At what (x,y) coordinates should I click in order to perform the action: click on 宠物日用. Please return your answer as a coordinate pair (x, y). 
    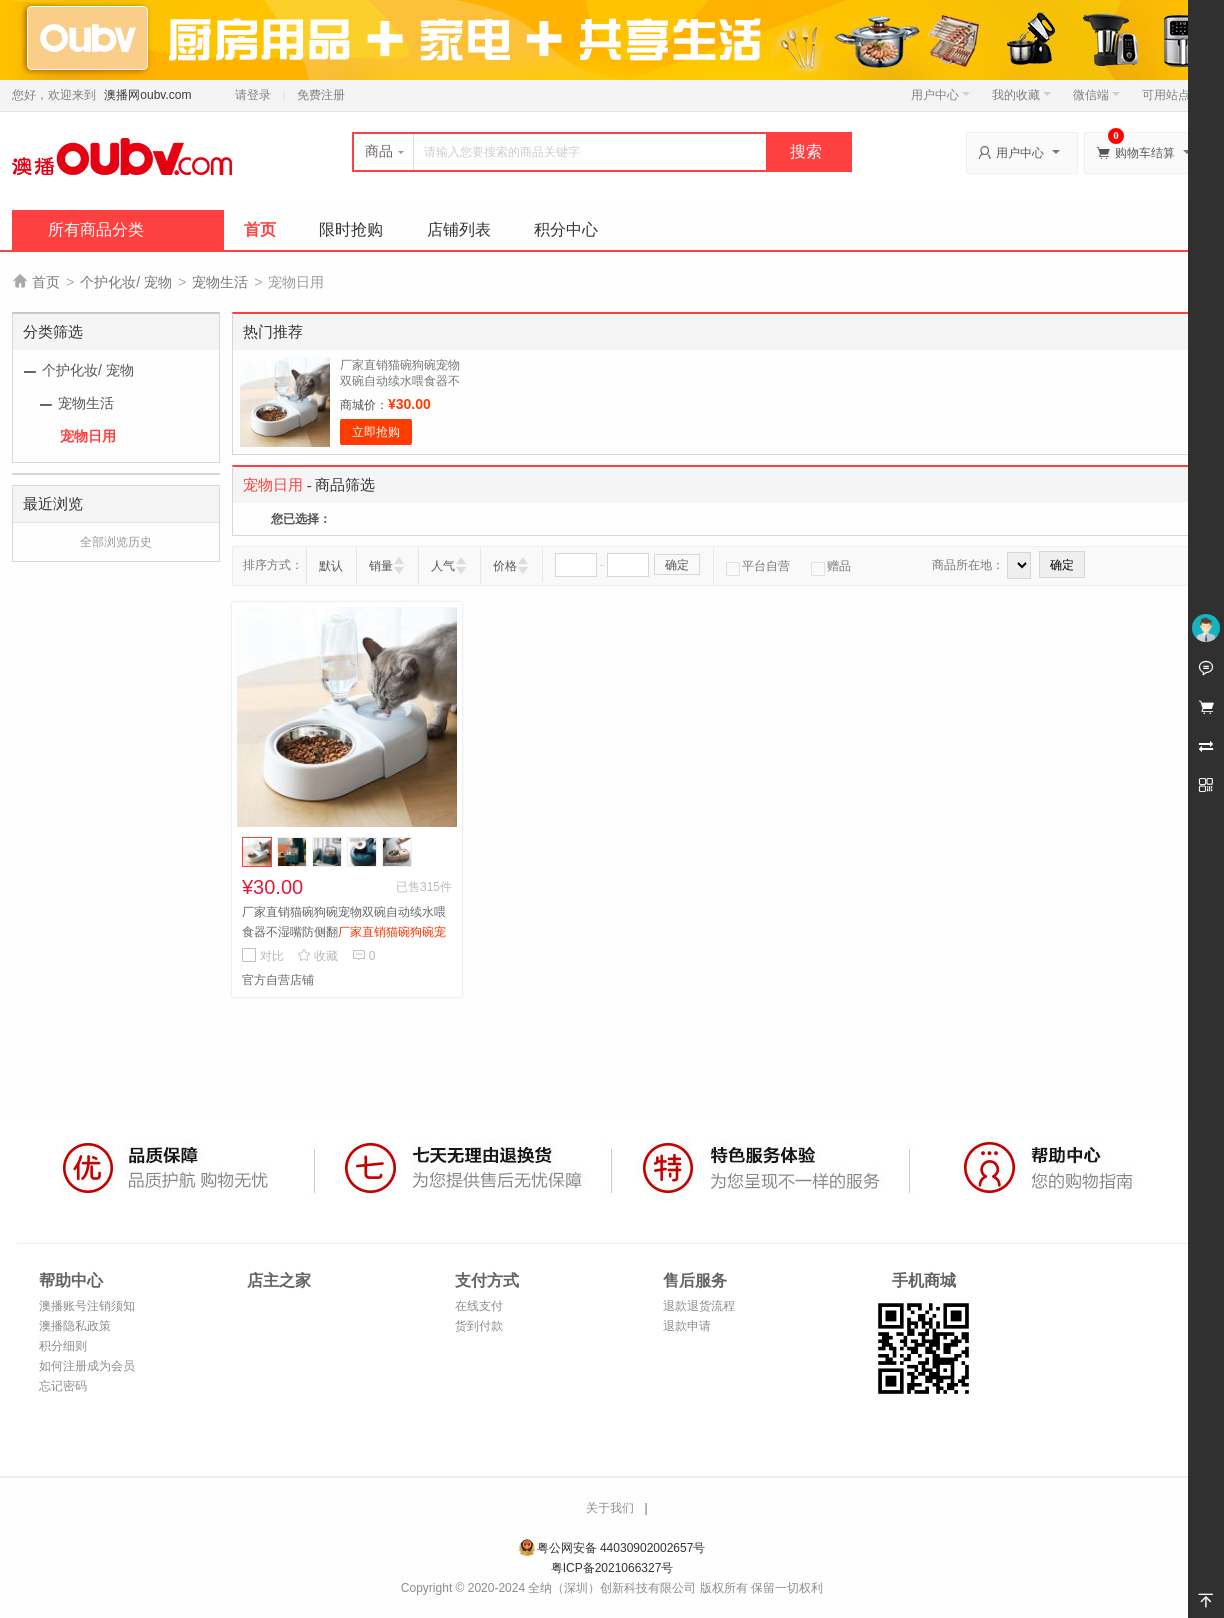
    Looking at the image, I should click on (88, 436).